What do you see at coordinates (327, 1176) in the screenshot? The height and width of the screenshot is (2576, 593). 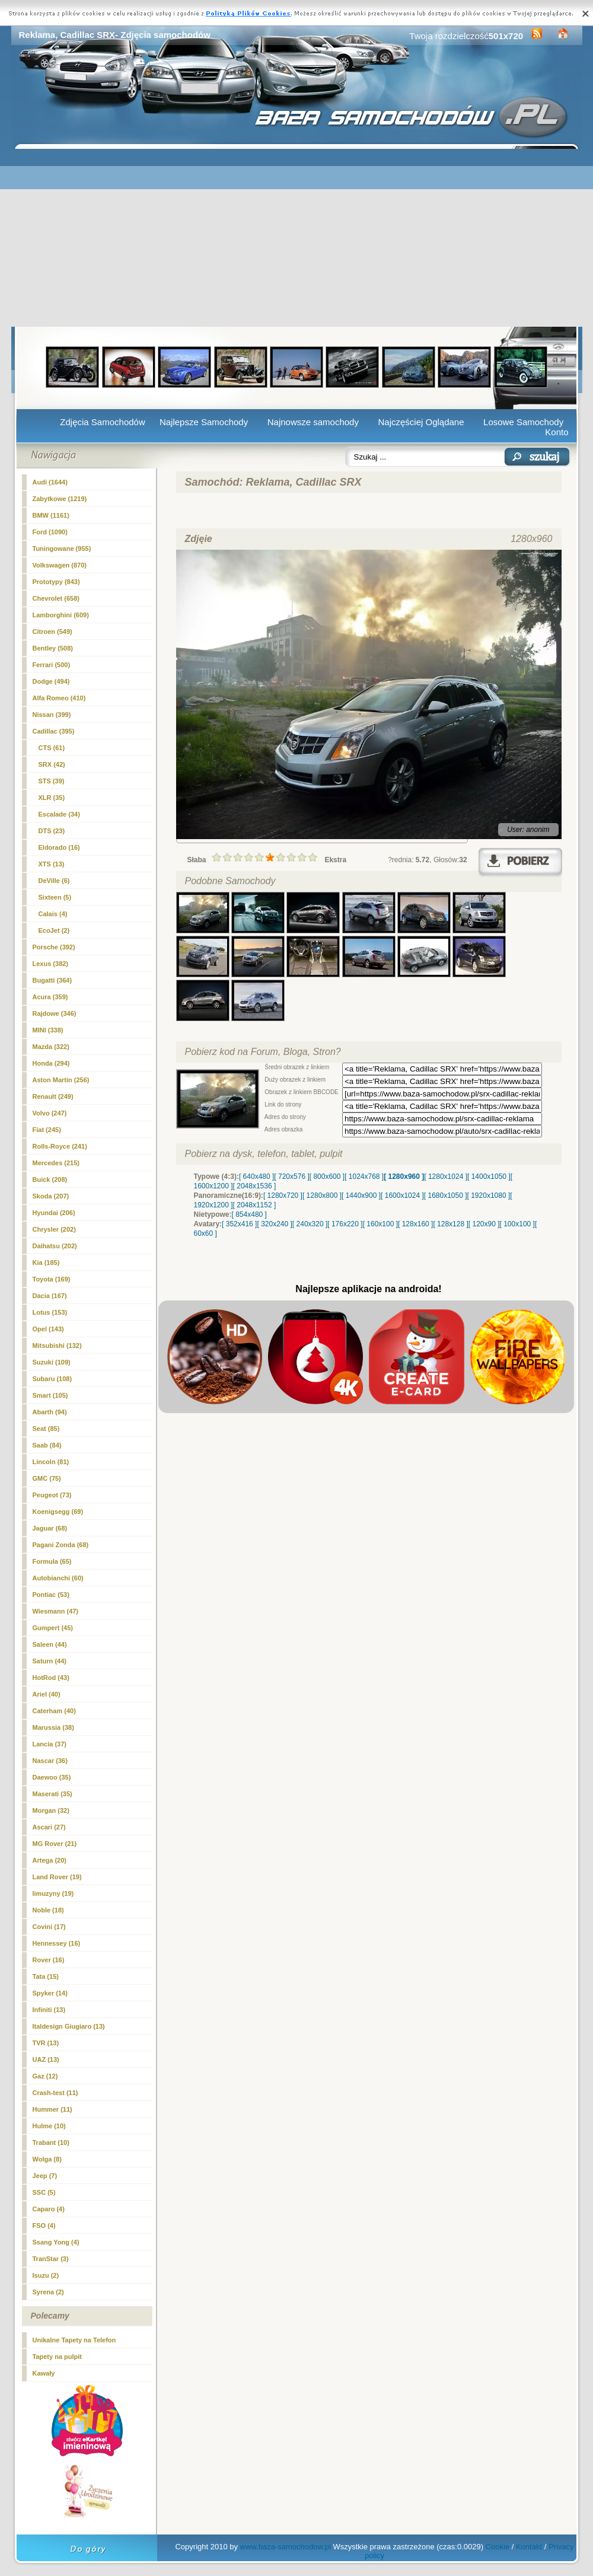 I see `[ 800x600 ]` at bounding box center [327, 1176].